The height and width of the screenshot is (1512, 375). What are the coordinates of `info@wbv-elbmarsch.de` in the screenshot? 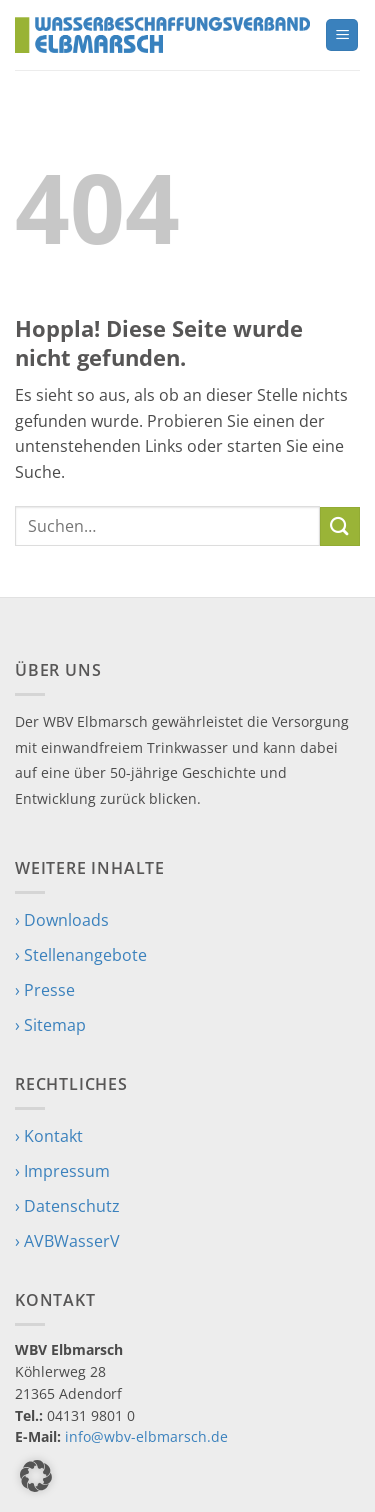 It's located at (146, 1436).